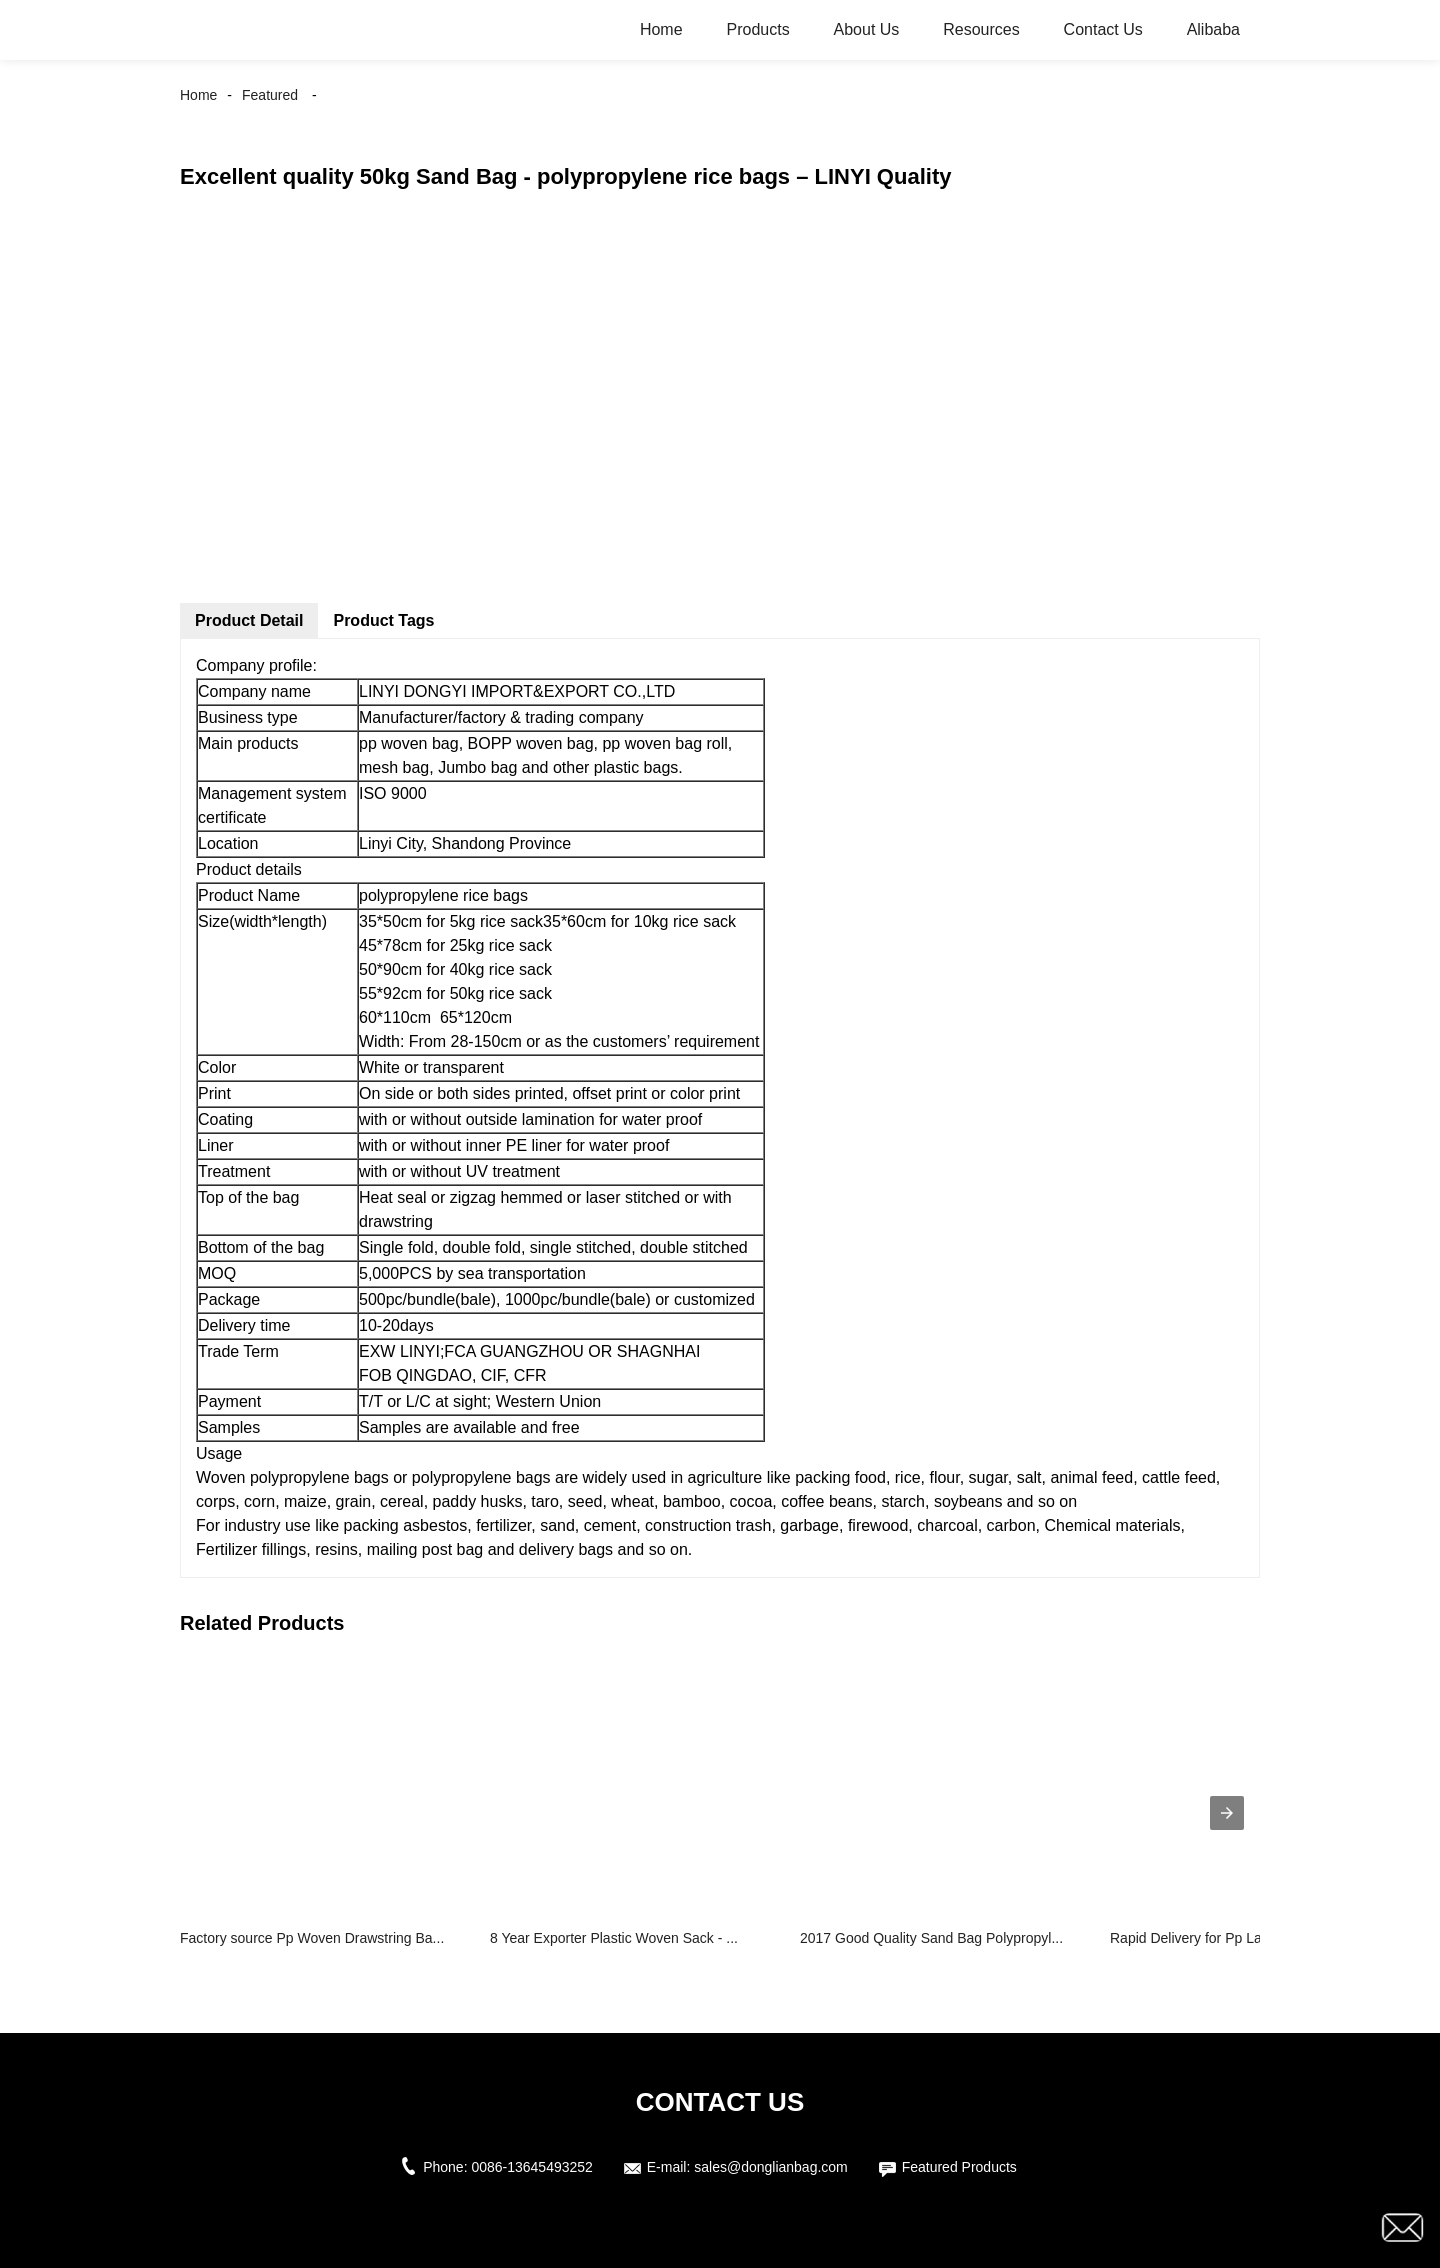 This screenshot has width=1440, height=2268. What do you see at coordinates (981, 29) in the screenshot?
I see `Resources` at bounding box center [981, 29].